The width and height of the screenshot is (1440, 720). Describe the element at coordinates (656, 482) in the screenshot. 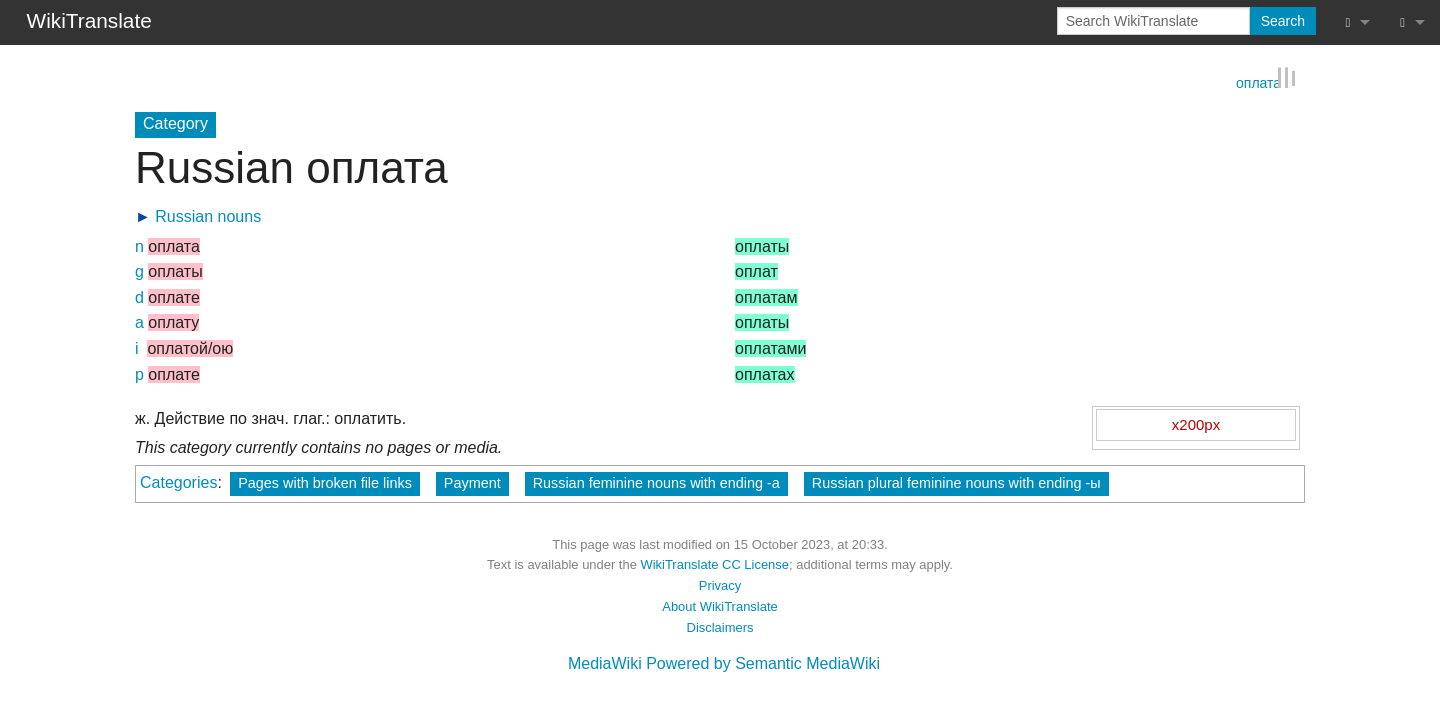

I see `Russian feminine nouns with ending -а` at that location.